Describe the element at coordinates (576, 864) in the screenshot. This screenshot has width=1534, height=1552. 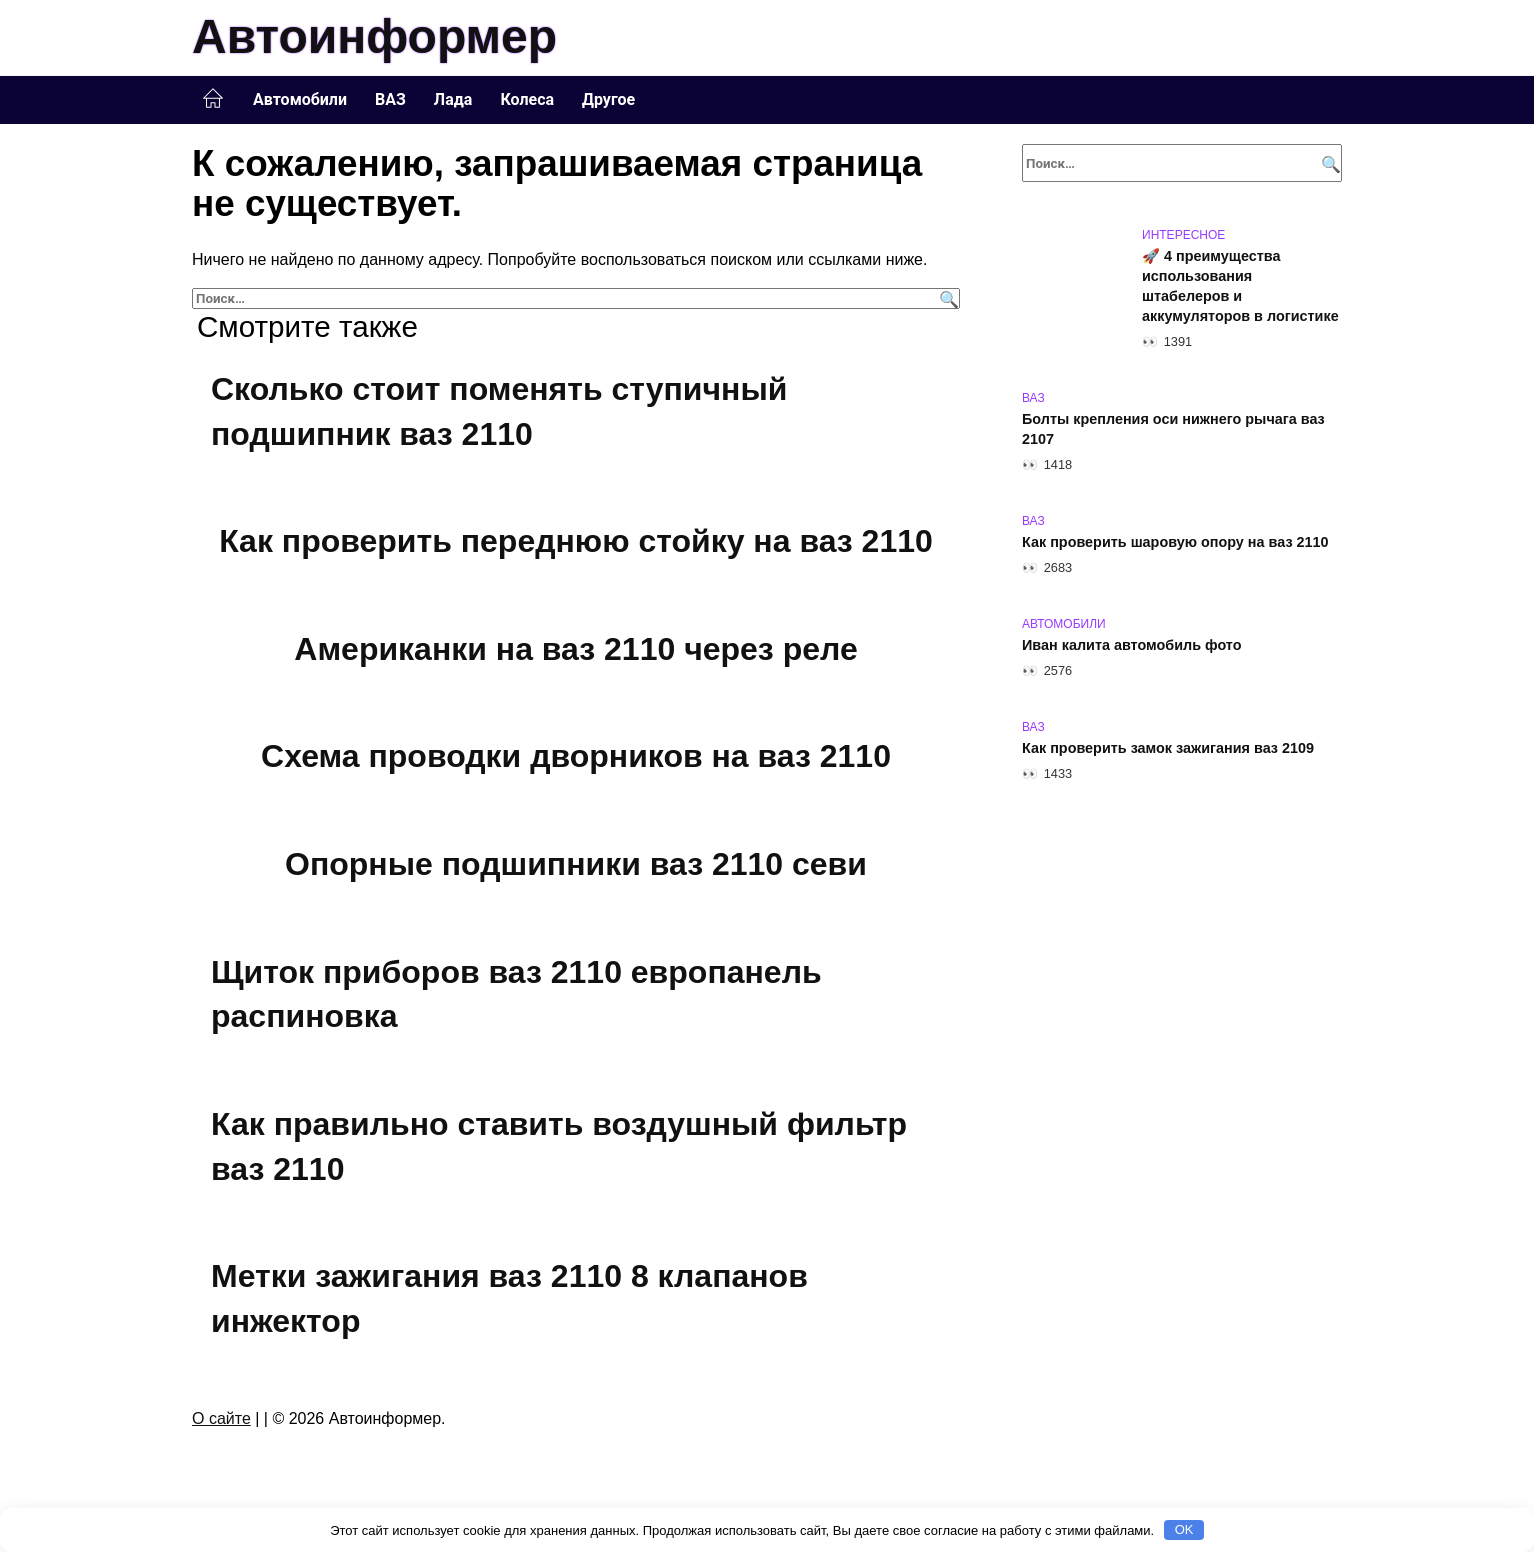
I see `Опорные подшипники ваз 2110 севи` at that location.